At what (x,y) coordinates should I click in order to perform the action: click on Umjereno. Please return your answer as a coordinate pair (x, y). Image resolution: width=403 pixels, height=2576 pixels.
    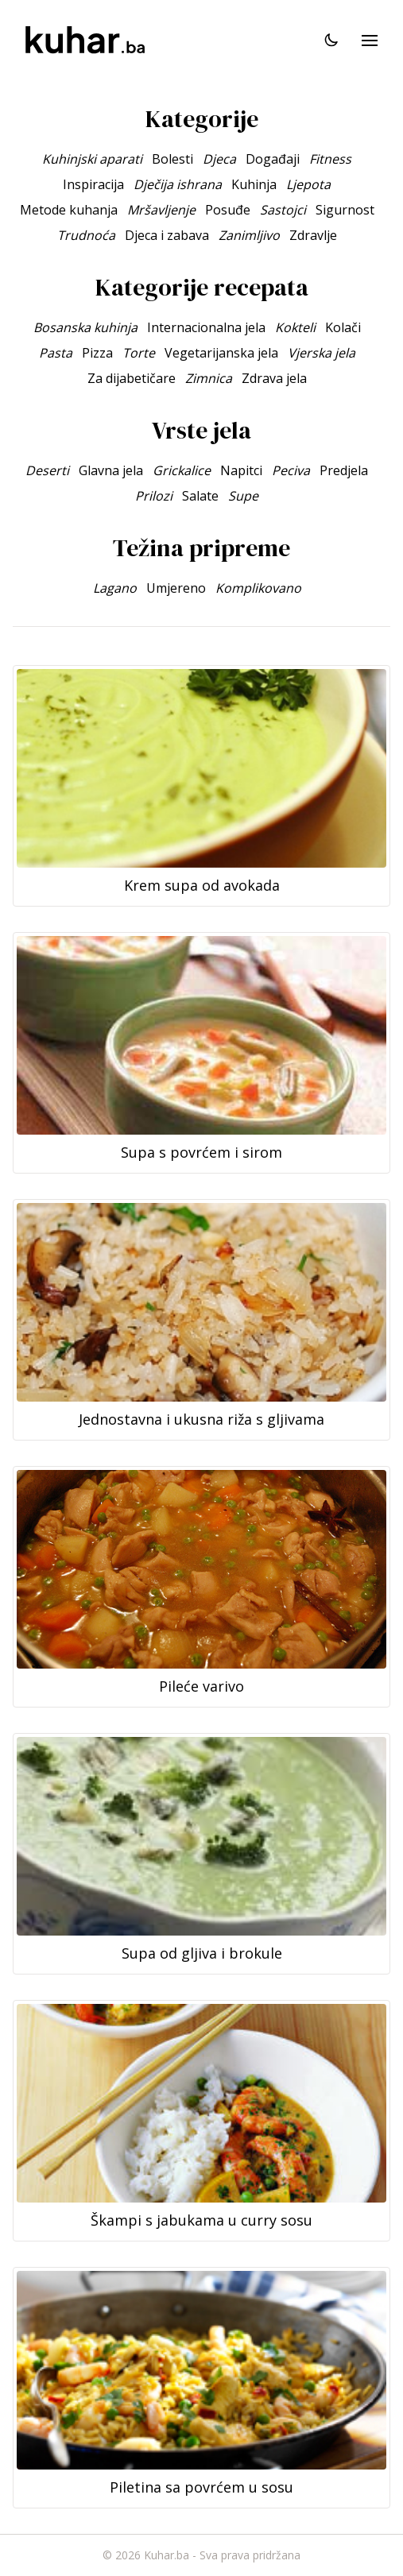
    Looking at the image, I should click on (176, 588).